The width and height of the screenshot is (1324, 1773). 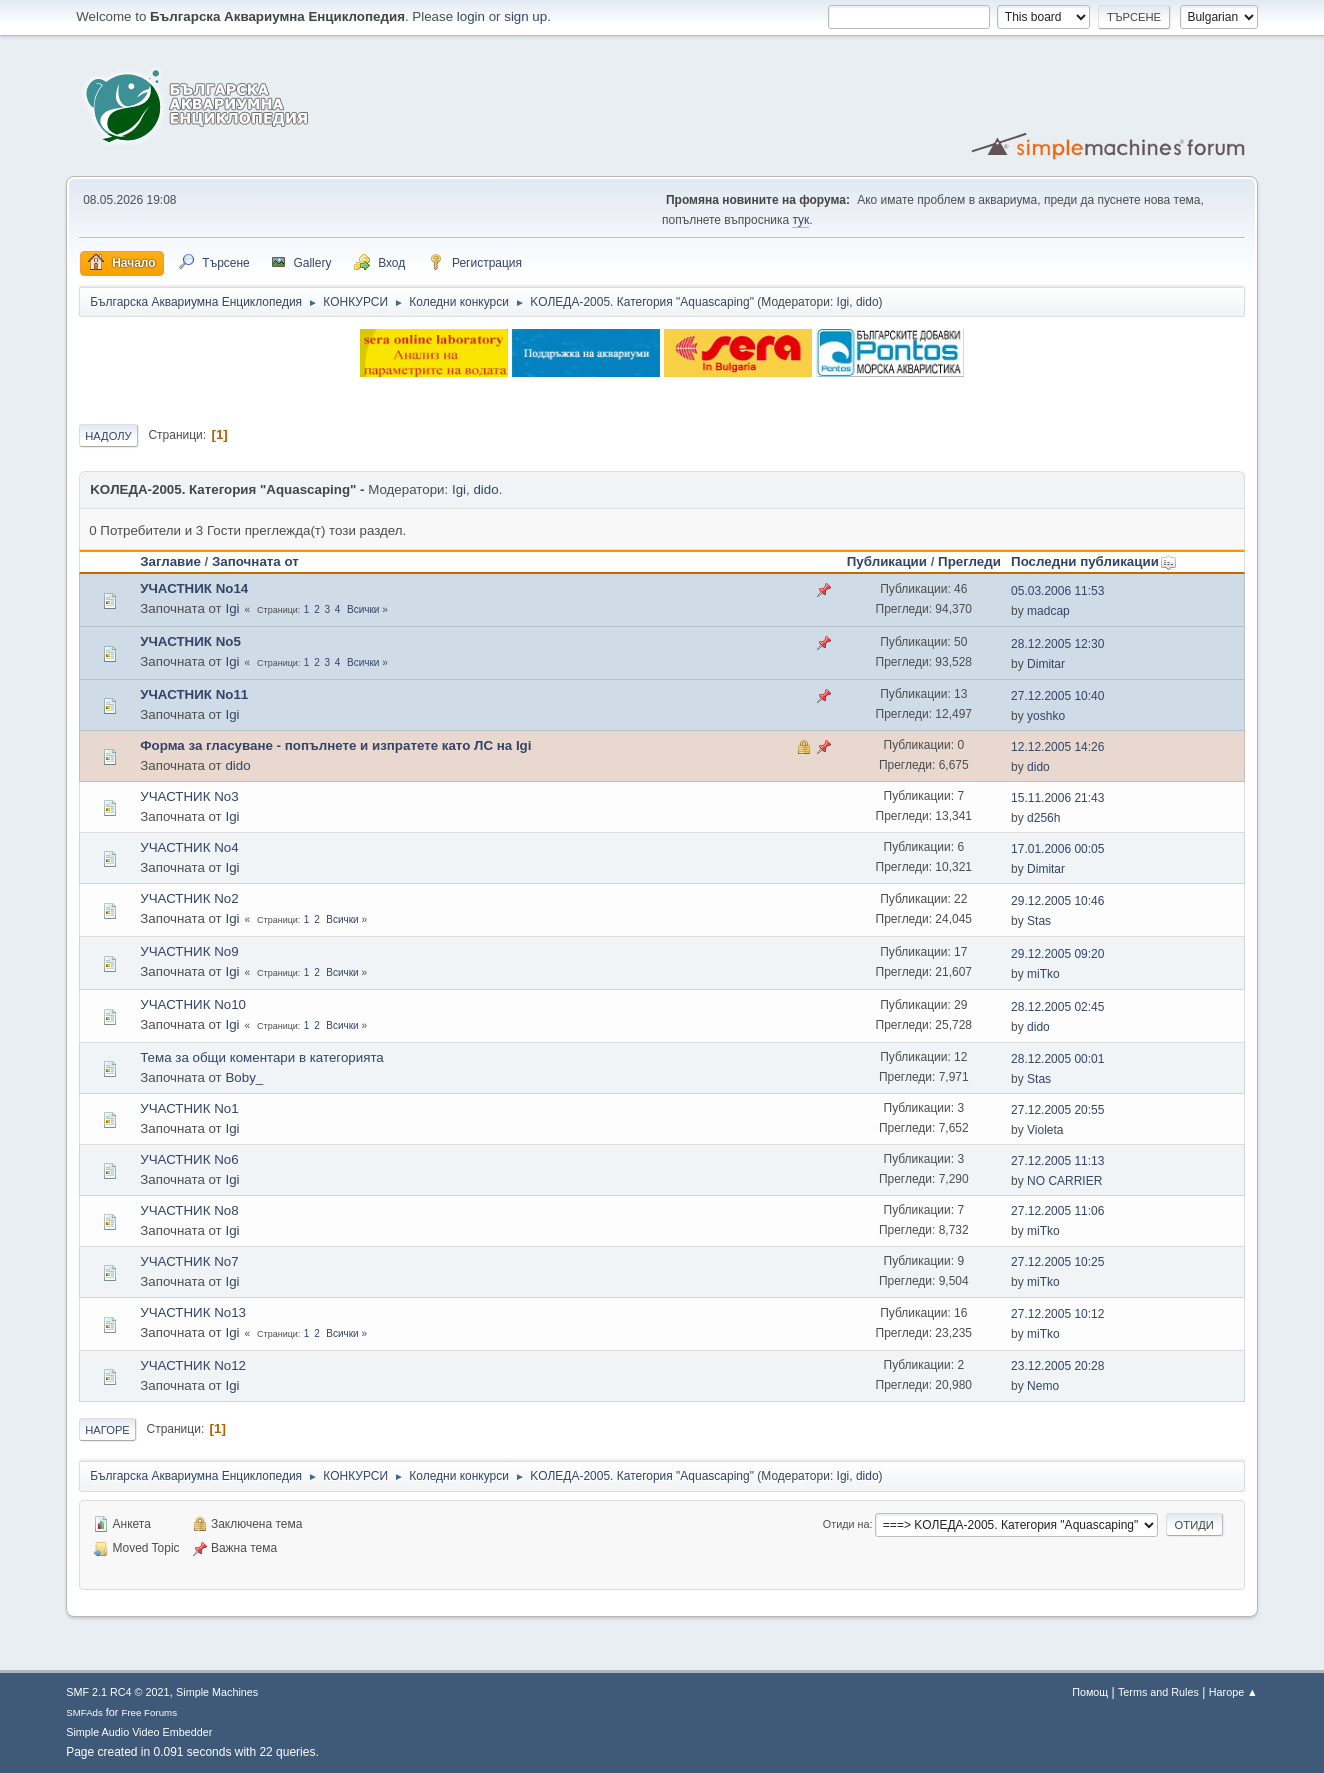 What do you see at coordinates (84, 1712) in the screenshot?
I see `SMFAds` at bounding box center [84, 1712].